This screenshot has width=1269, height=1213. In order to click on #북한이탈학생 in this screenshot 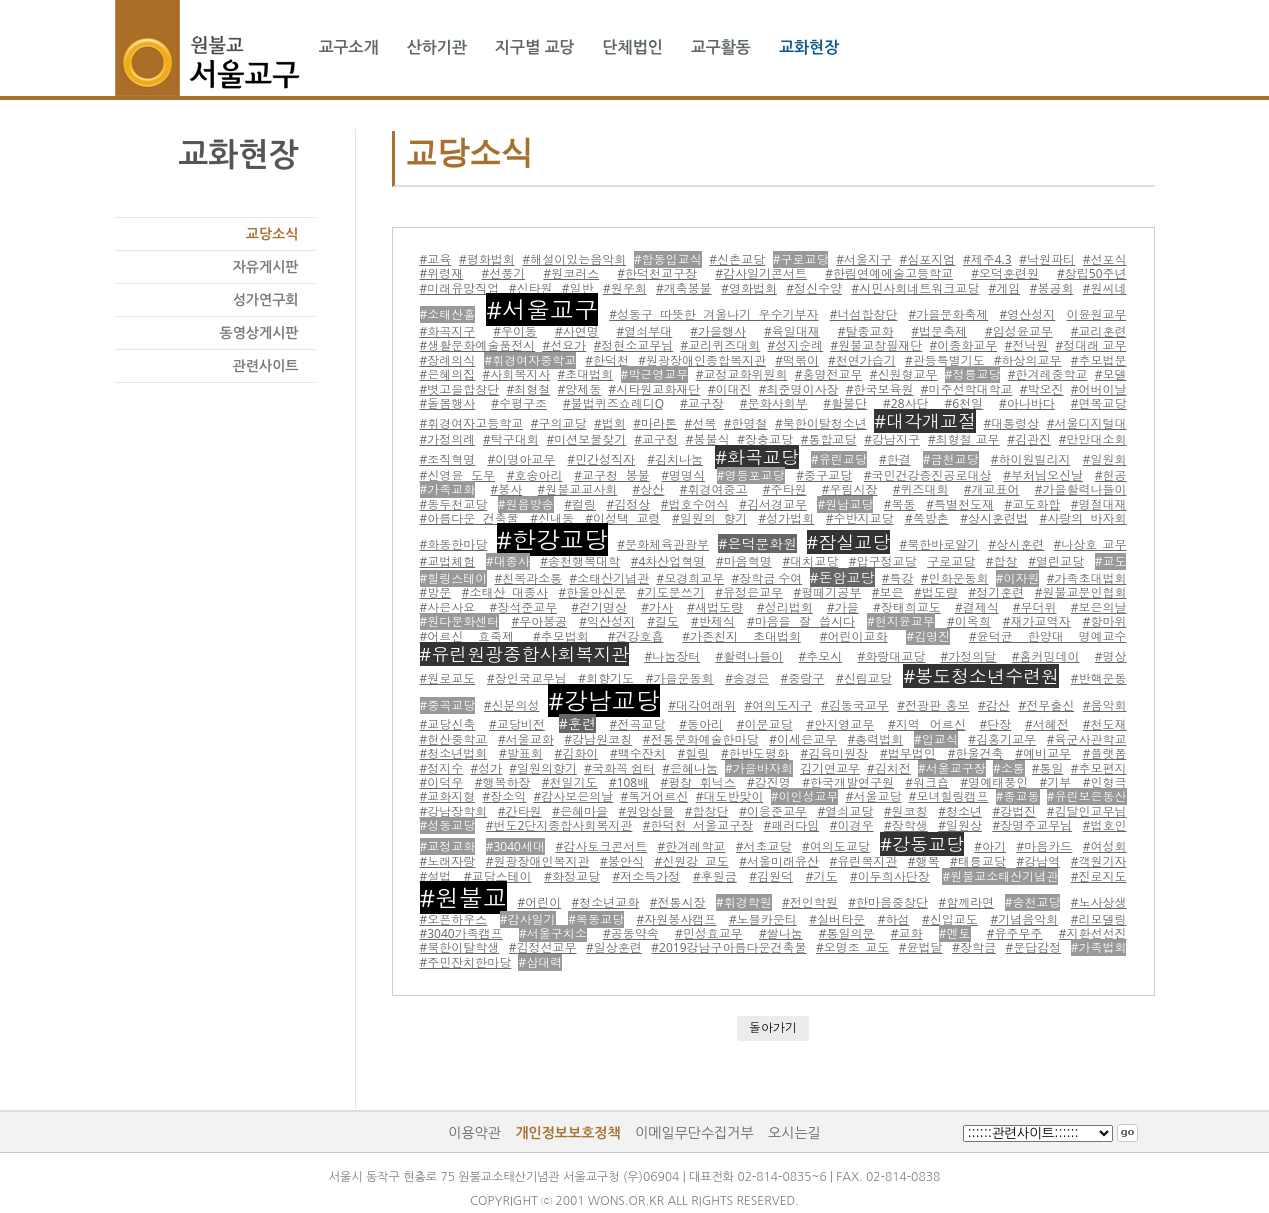, I will do `click(460, 947)`.